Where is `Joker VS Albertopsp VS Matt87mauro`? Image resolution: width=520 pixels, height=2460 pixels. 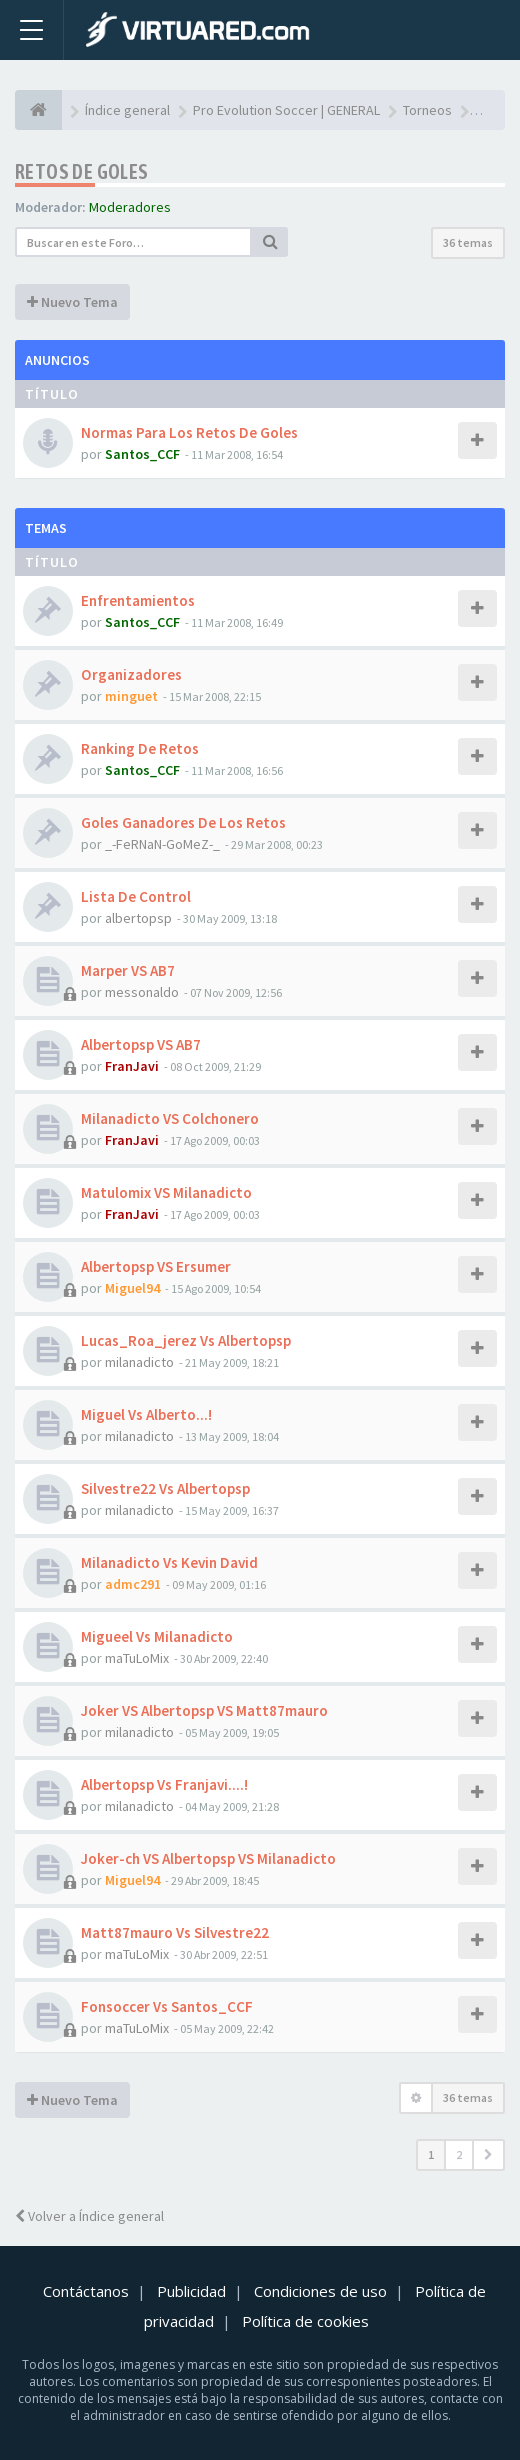
Joker VS Albertopsp VS Matt87mauro is located at coordinates (204, 1710).